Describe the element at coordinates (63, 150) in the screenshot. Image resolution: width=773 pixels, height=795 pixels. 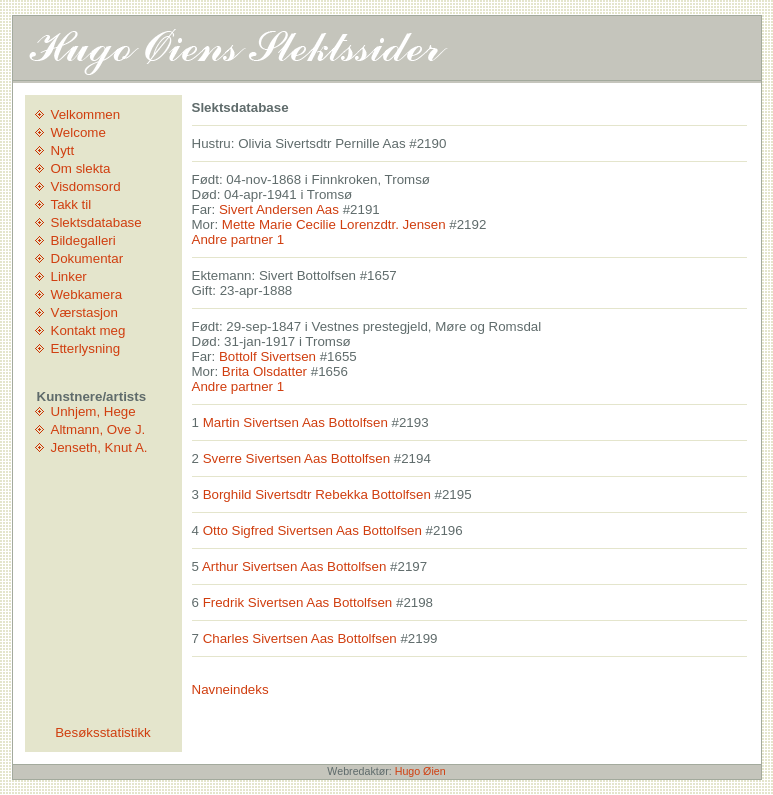
I see `Nytt` at that location.